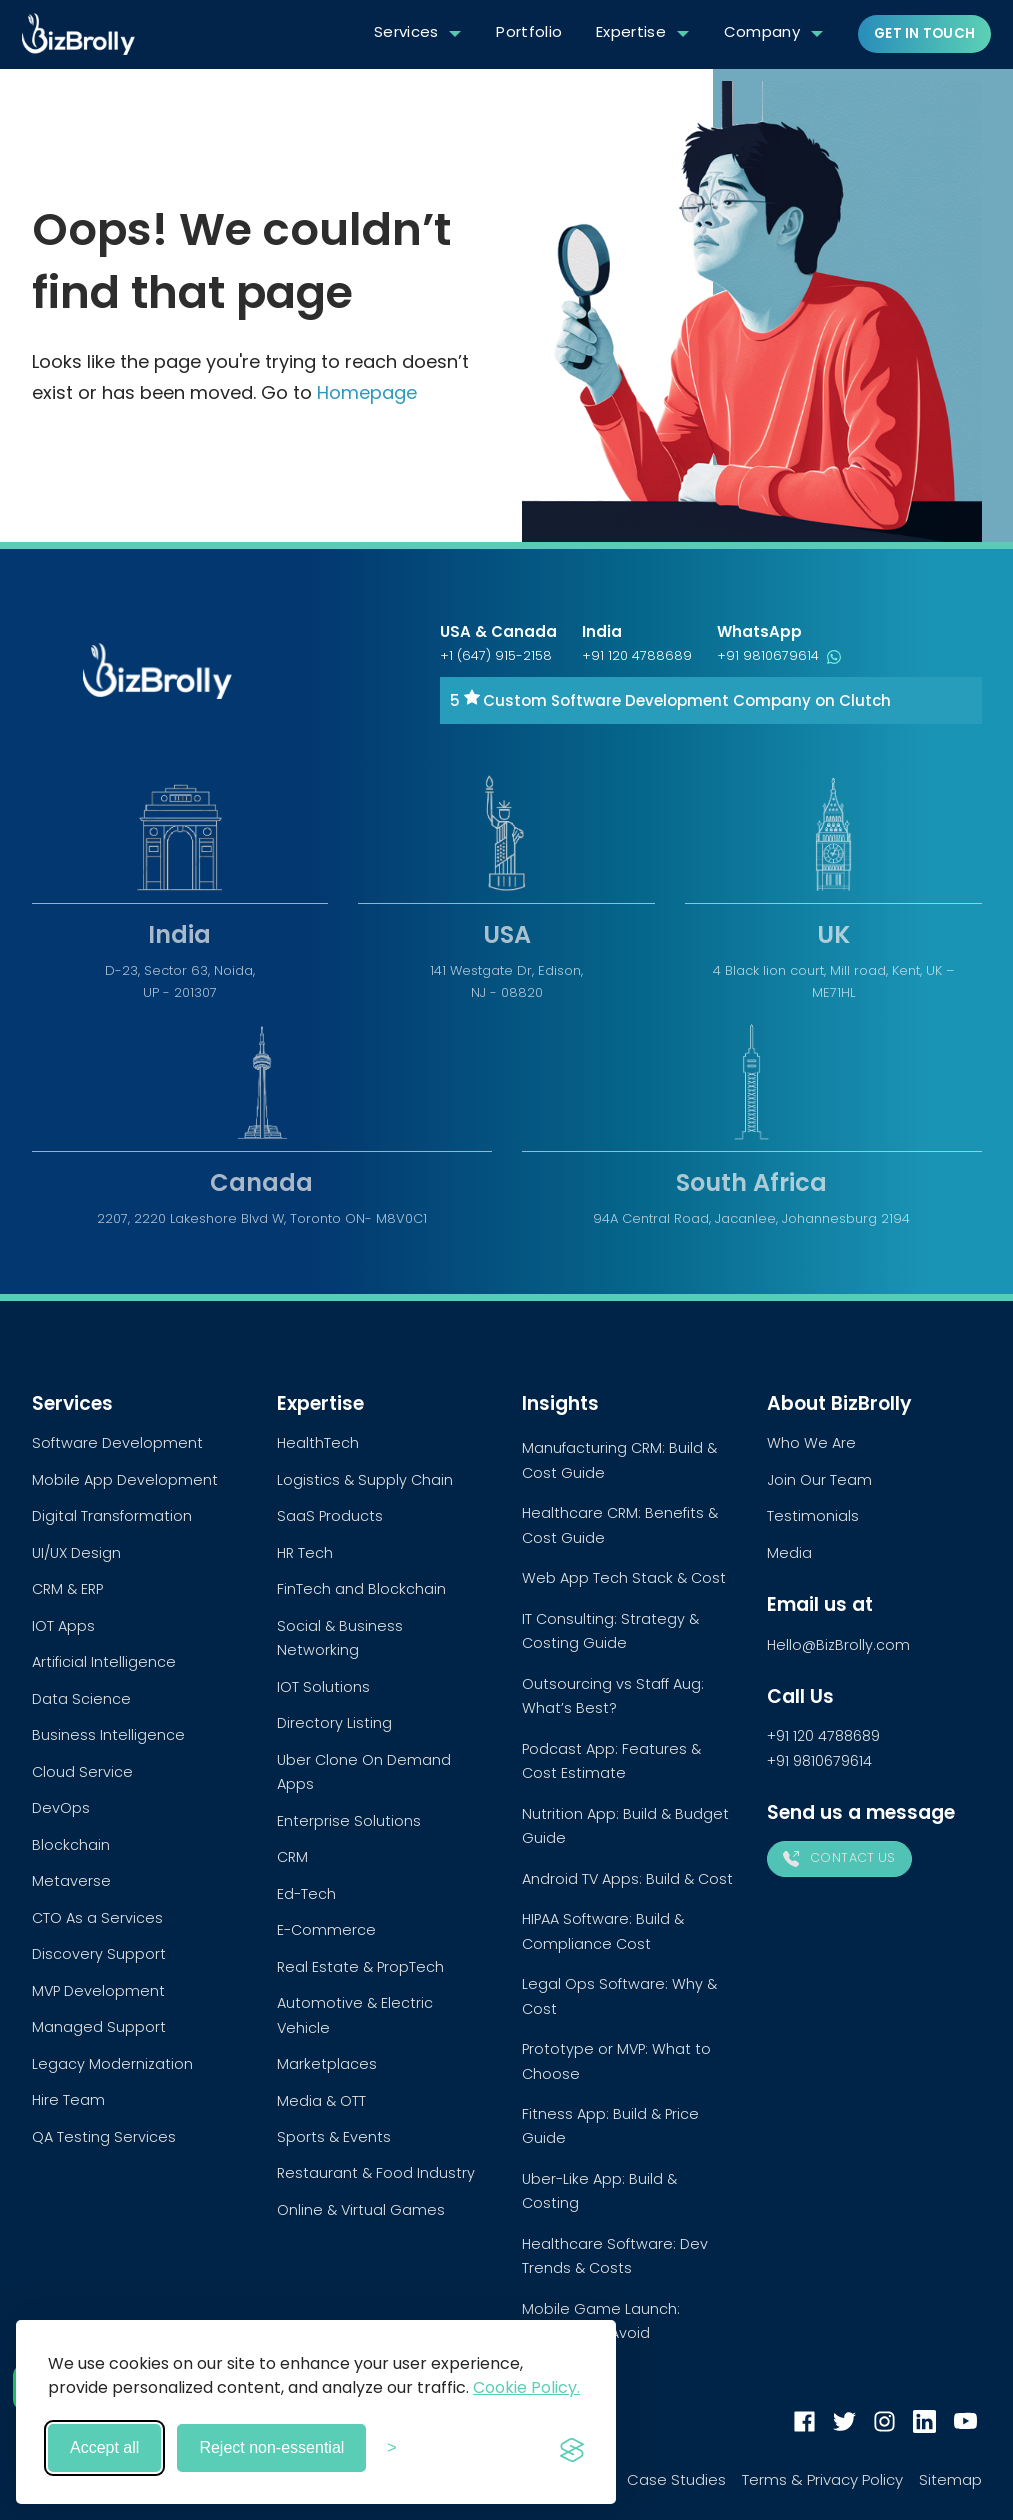 This screenshot has height=2520, width=1013. Describe the element at coordinates (326, 1930) in the screenshot. I see `E-Commerce` at that location.